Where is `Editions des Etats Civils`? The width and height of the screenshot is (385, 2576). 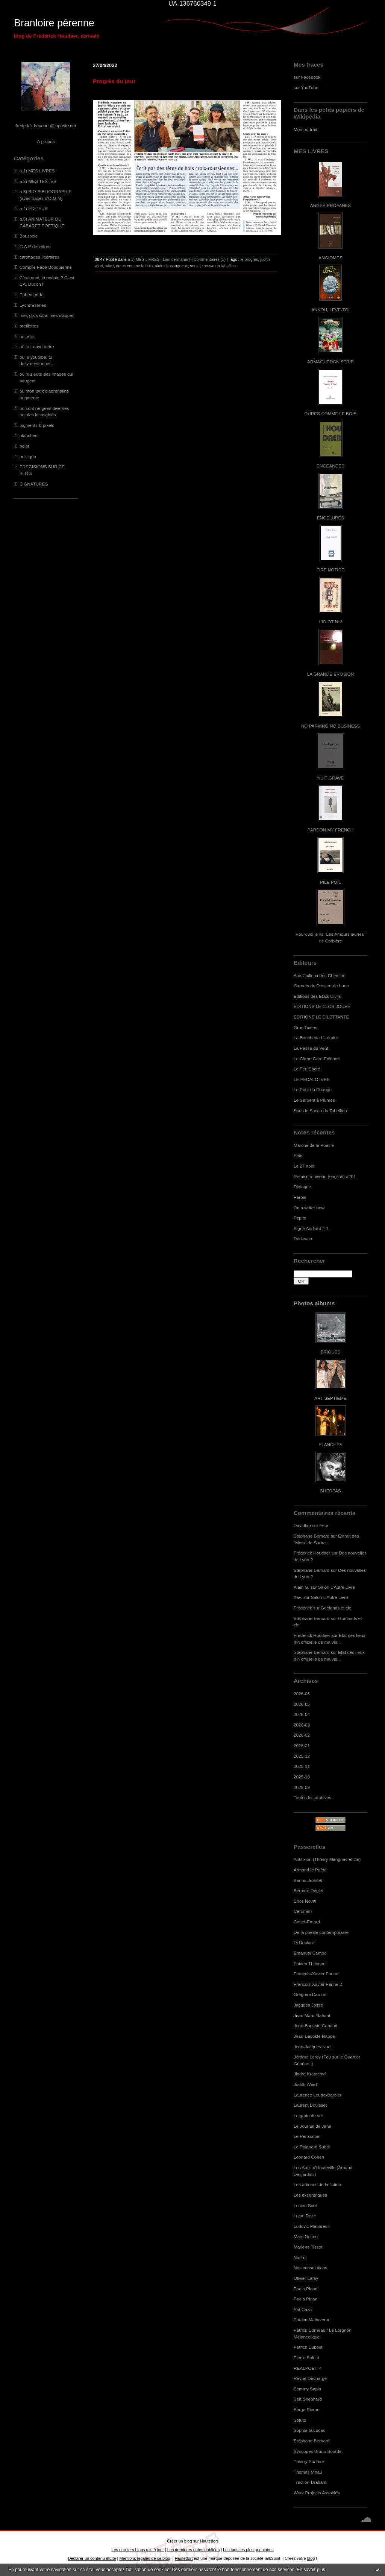 Editions des Etats Civils is located at coordinates (317, 996).